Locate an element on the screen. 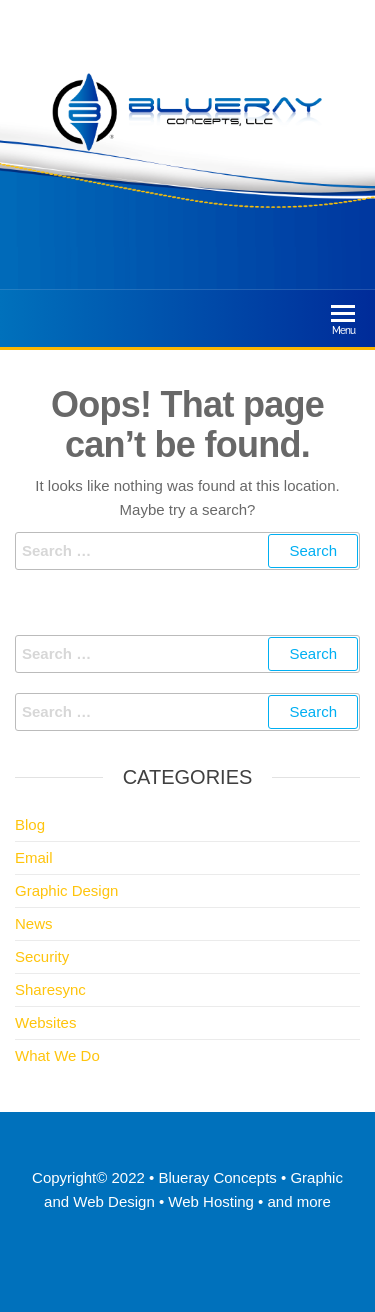 The image size is (375, 1312). Sharesync is located at coordinates (50, 989).